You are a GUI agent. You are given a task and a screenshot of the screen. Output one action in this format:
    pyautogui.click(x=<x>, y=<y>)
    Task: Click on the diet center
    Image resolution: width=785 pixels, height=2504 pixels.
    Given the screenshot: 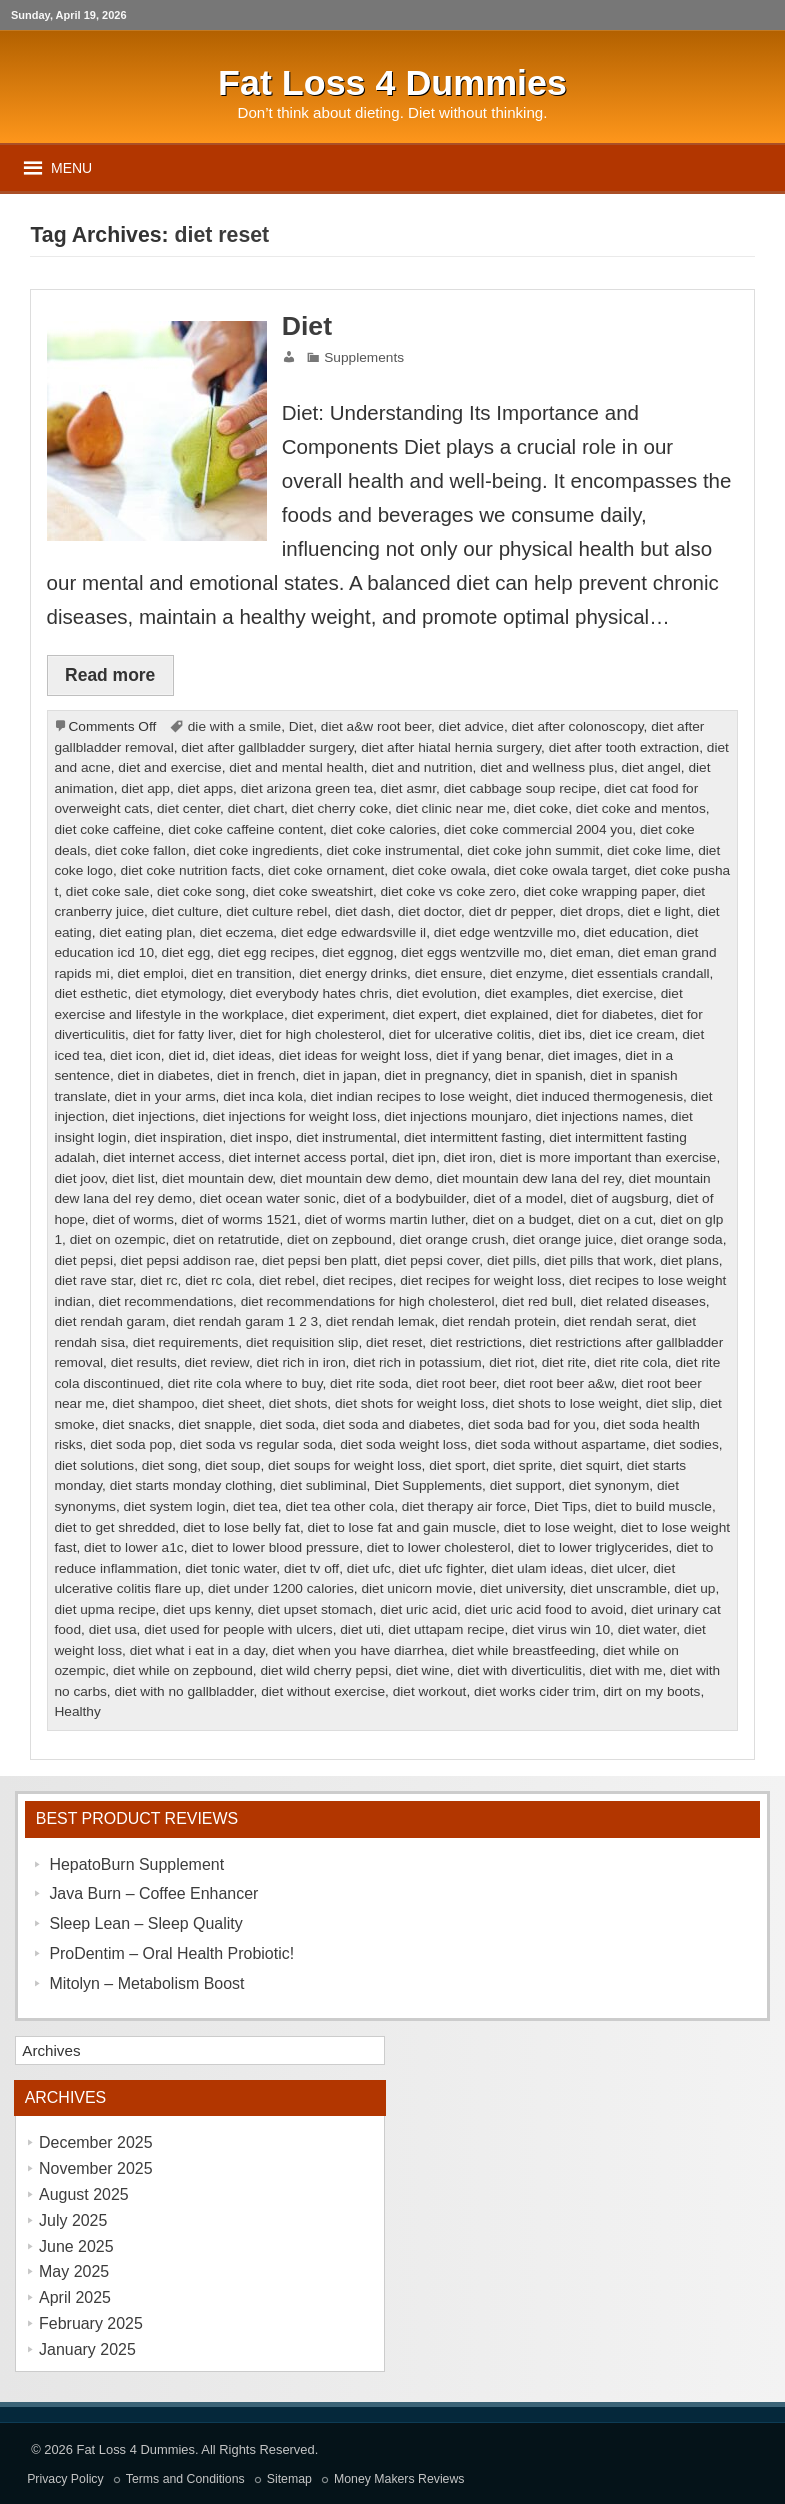 What is the action you would take?
    pyautogui.click(x=188, y=808)
    